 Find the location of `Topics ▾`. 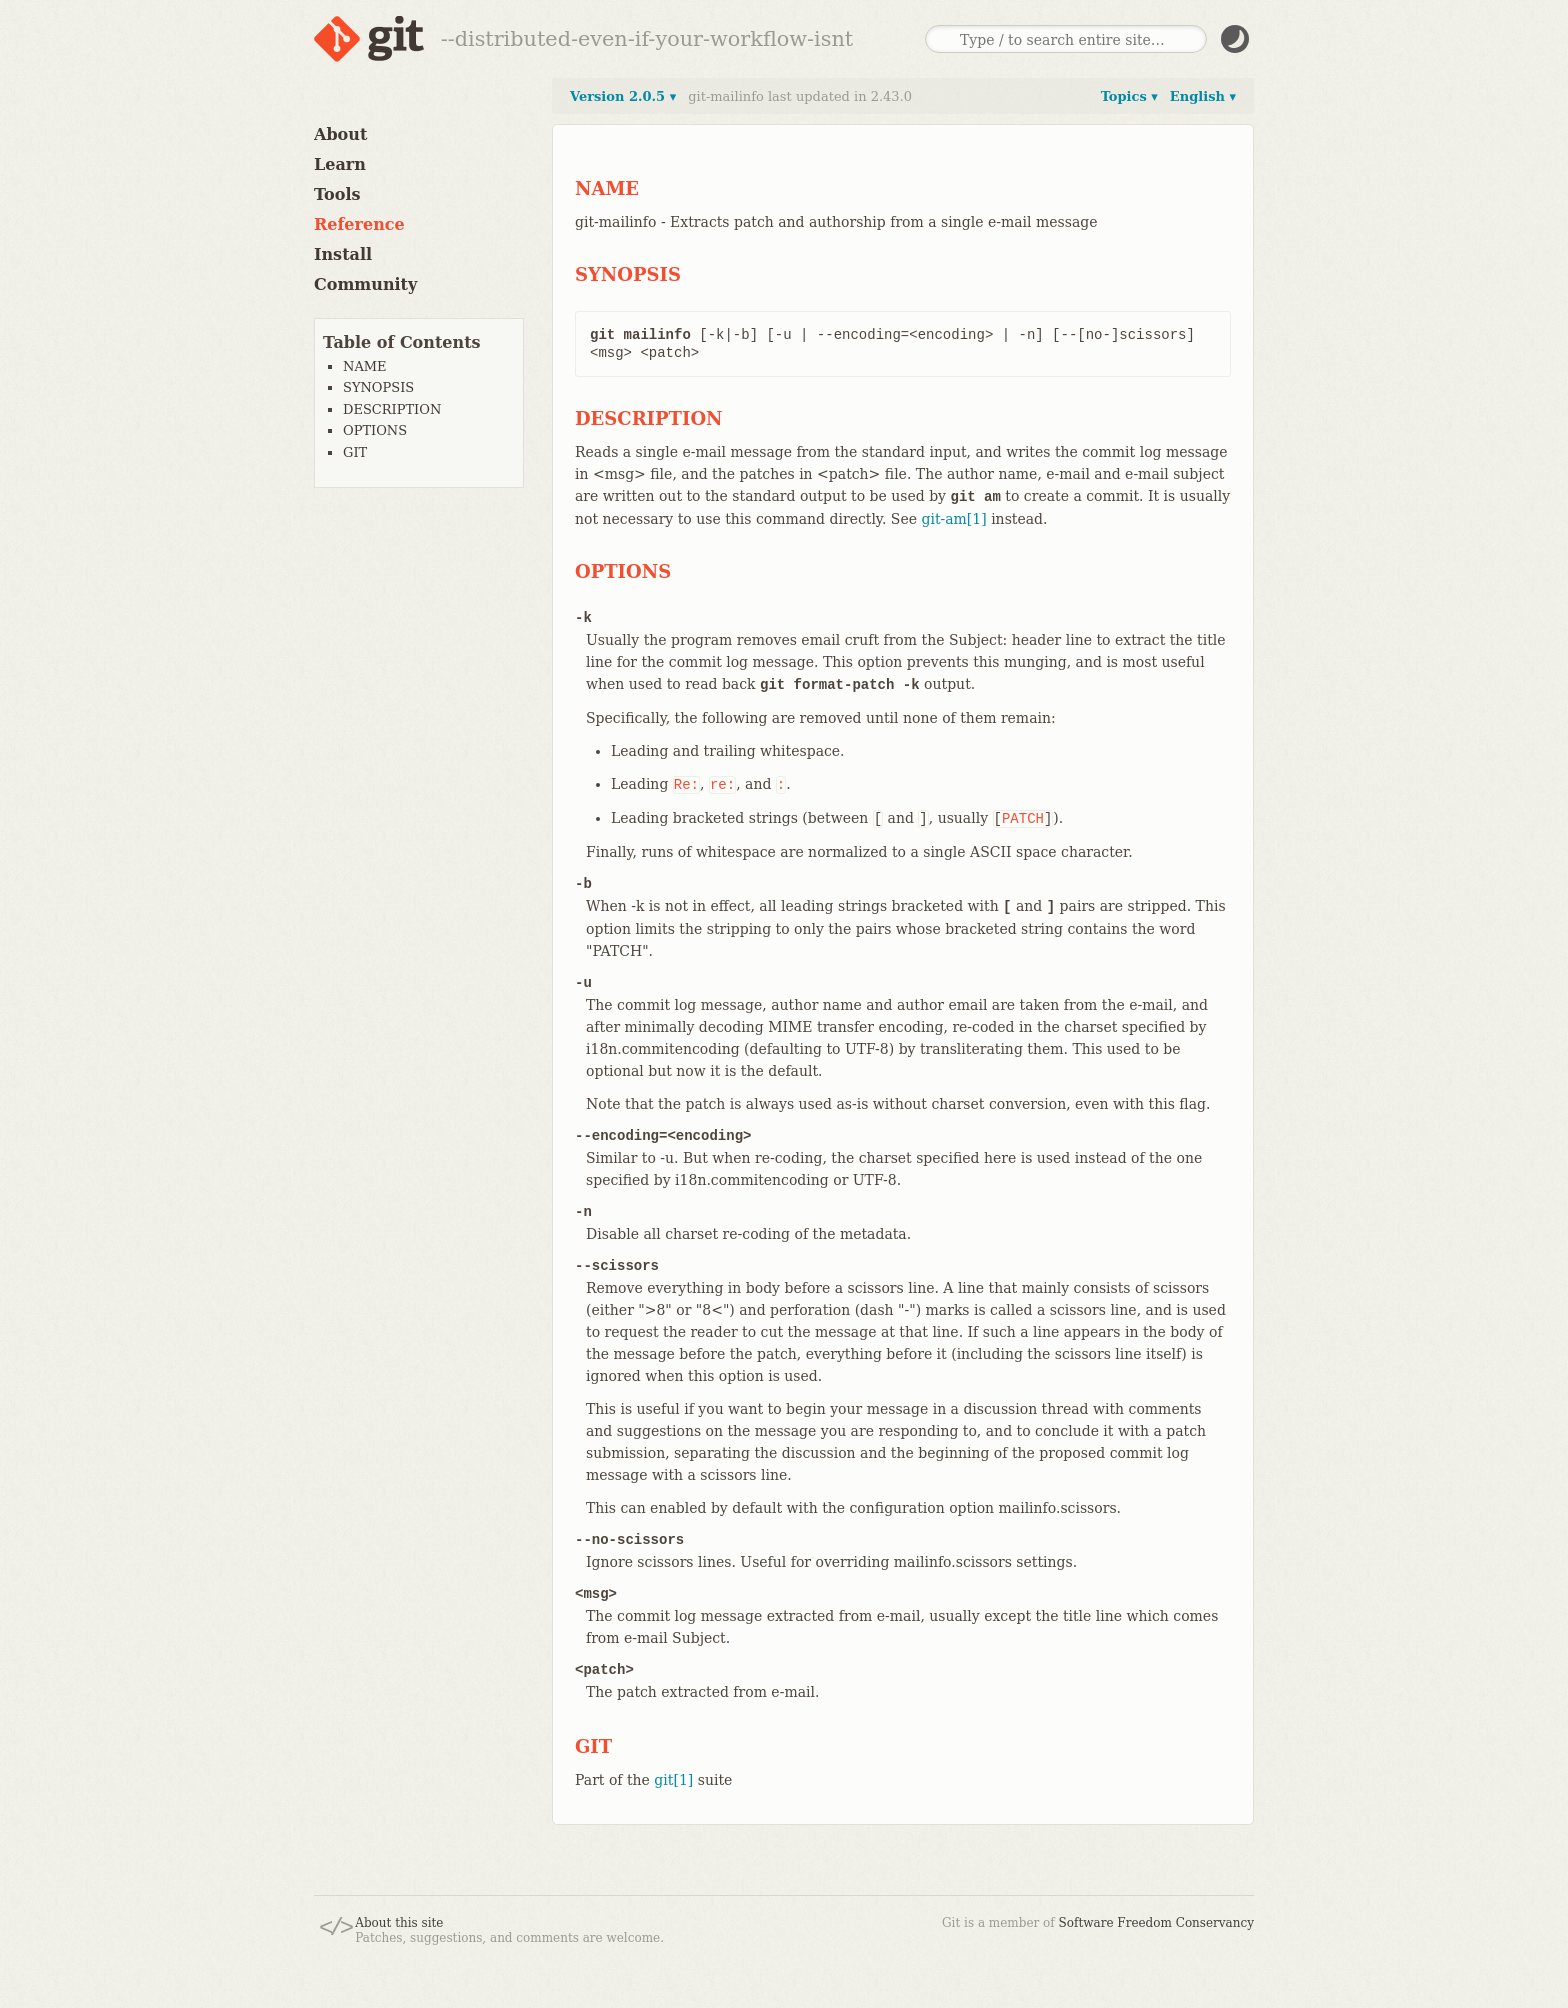

Topics ▾ is located at coordinates (1129, 96).